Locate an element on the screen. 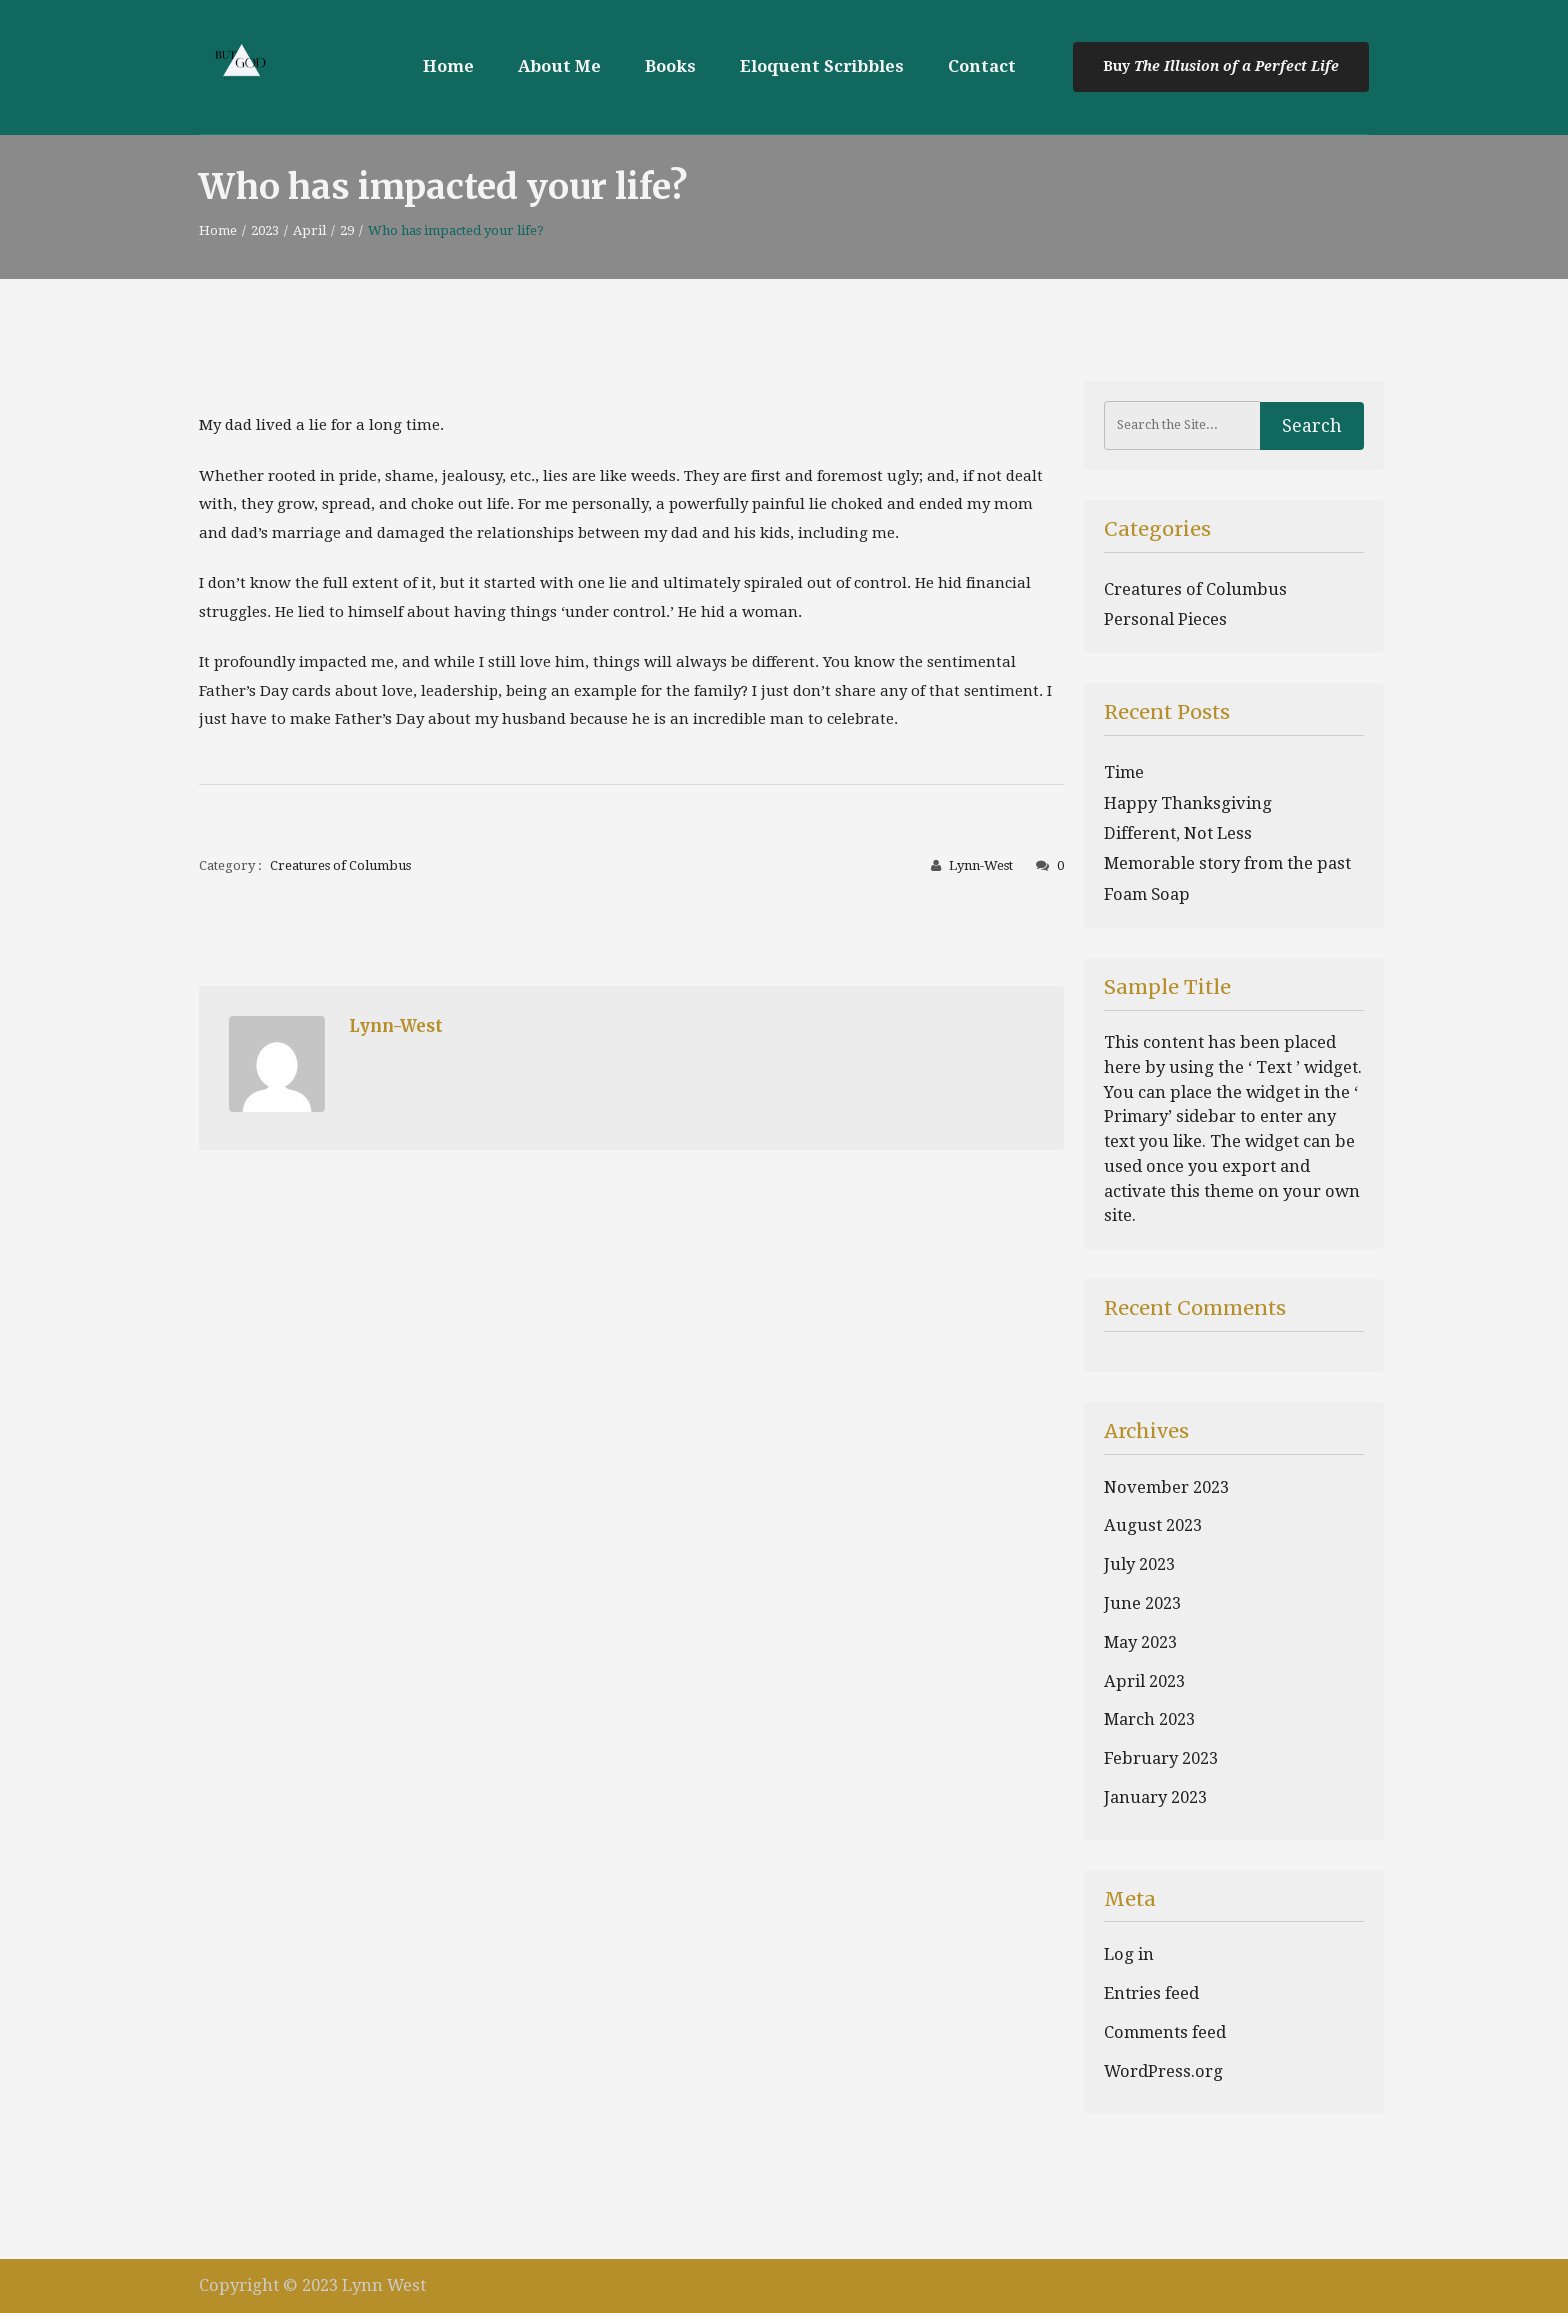 The width and height of the screenshot is (1568, 2313). Lynn-West is located at coordinates (981, 865).